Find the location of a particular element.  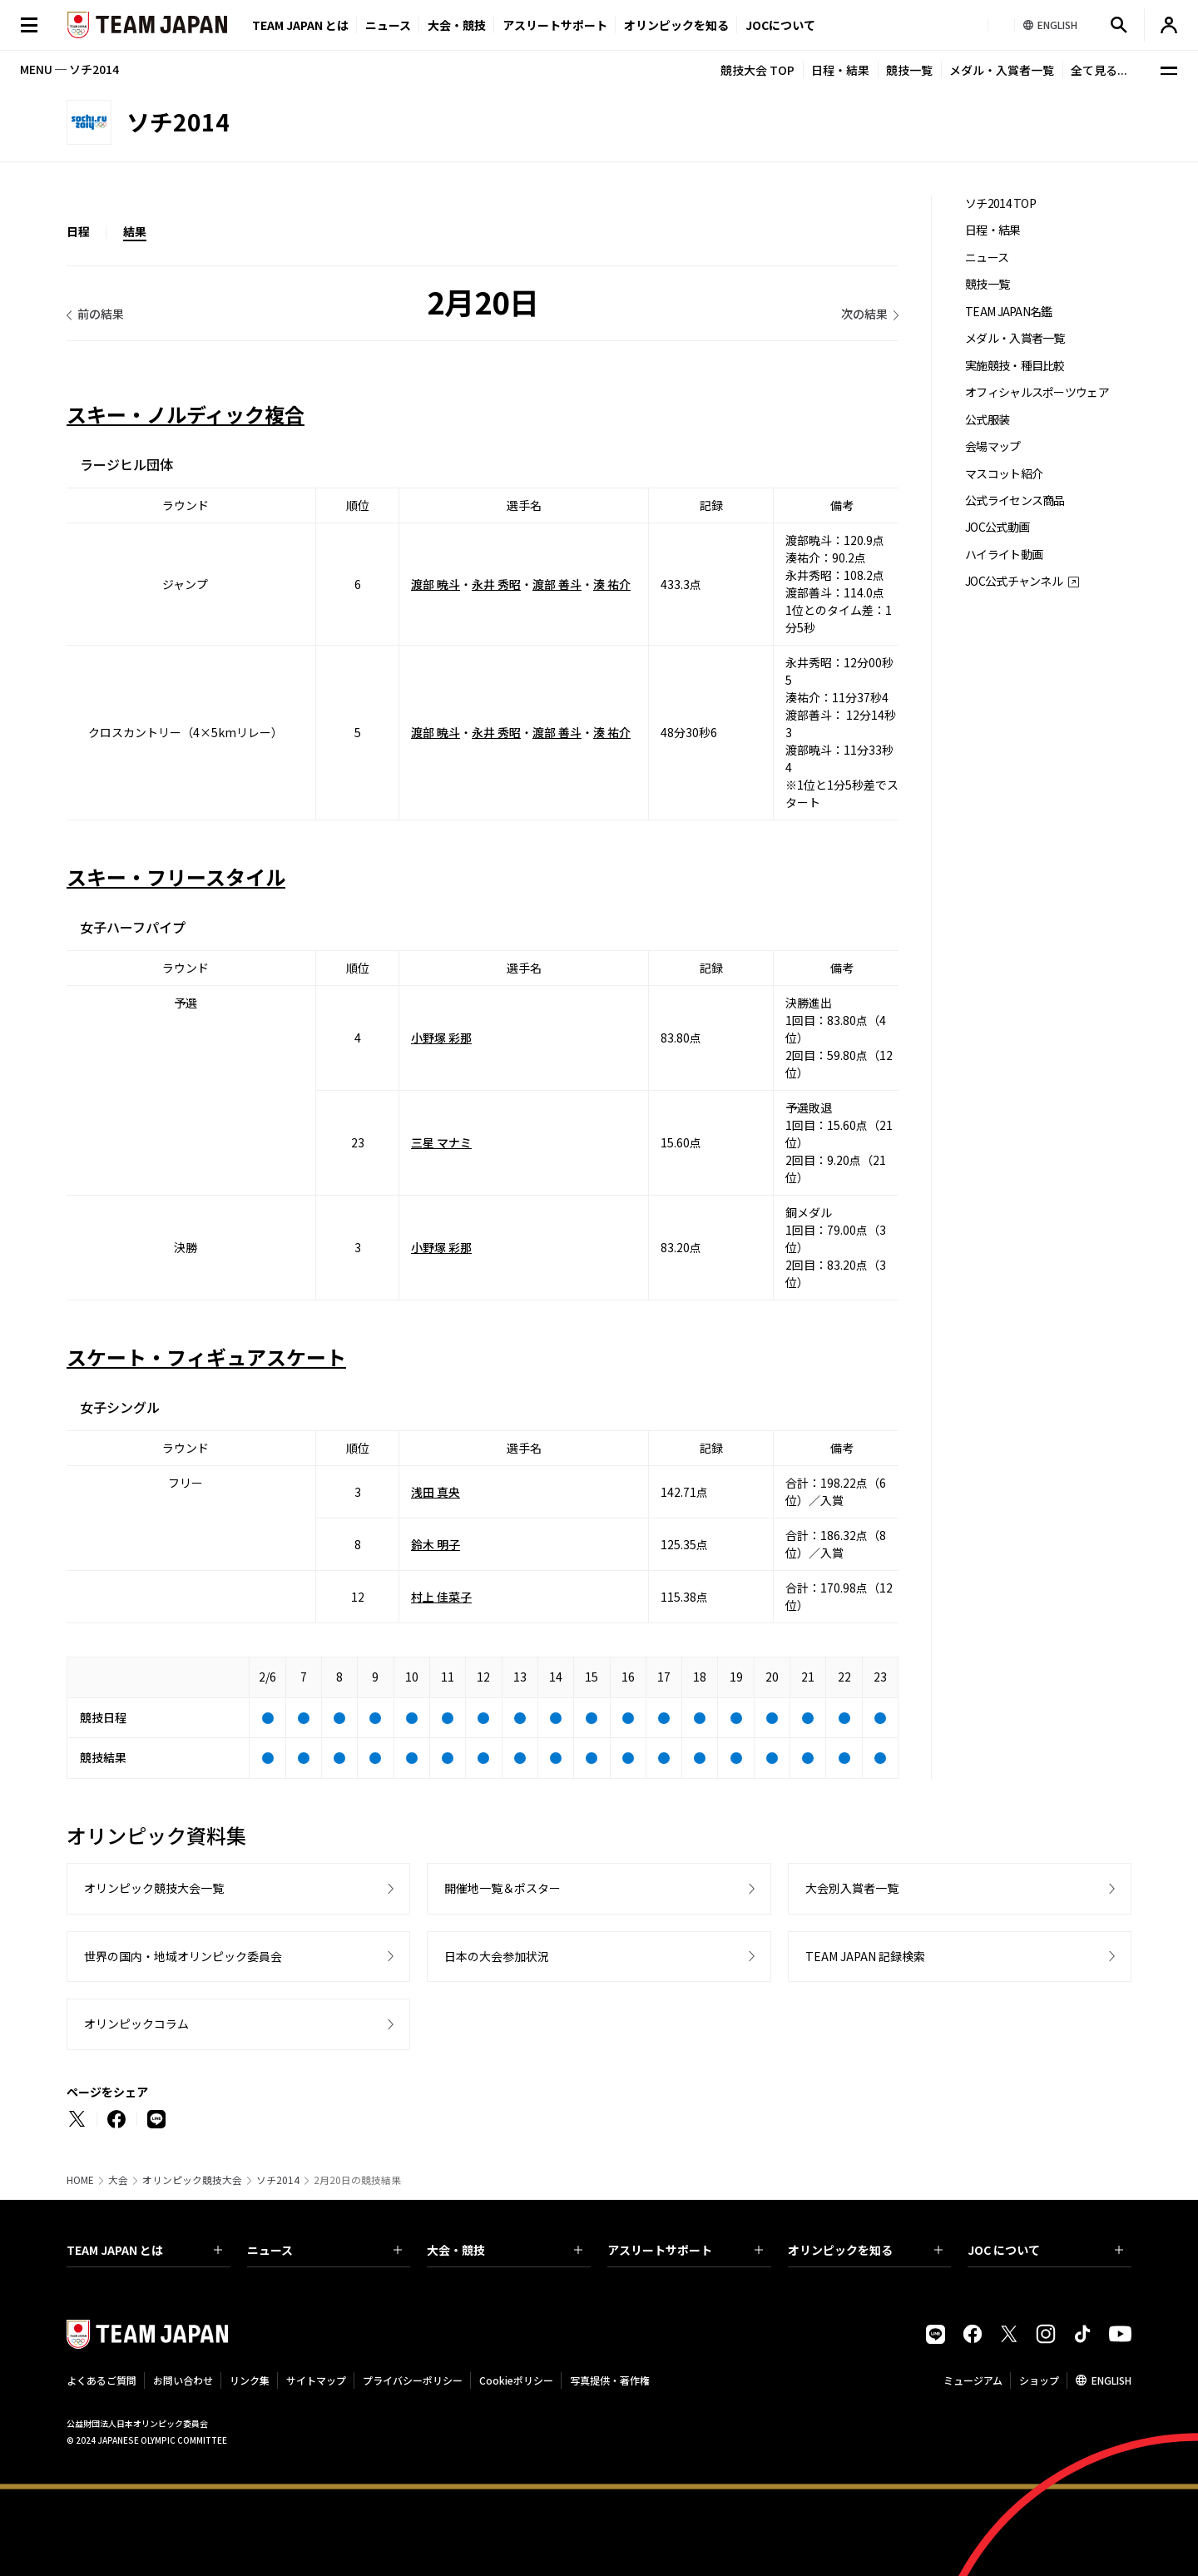

JOC公式動画 is located at coordinates (997, 527).